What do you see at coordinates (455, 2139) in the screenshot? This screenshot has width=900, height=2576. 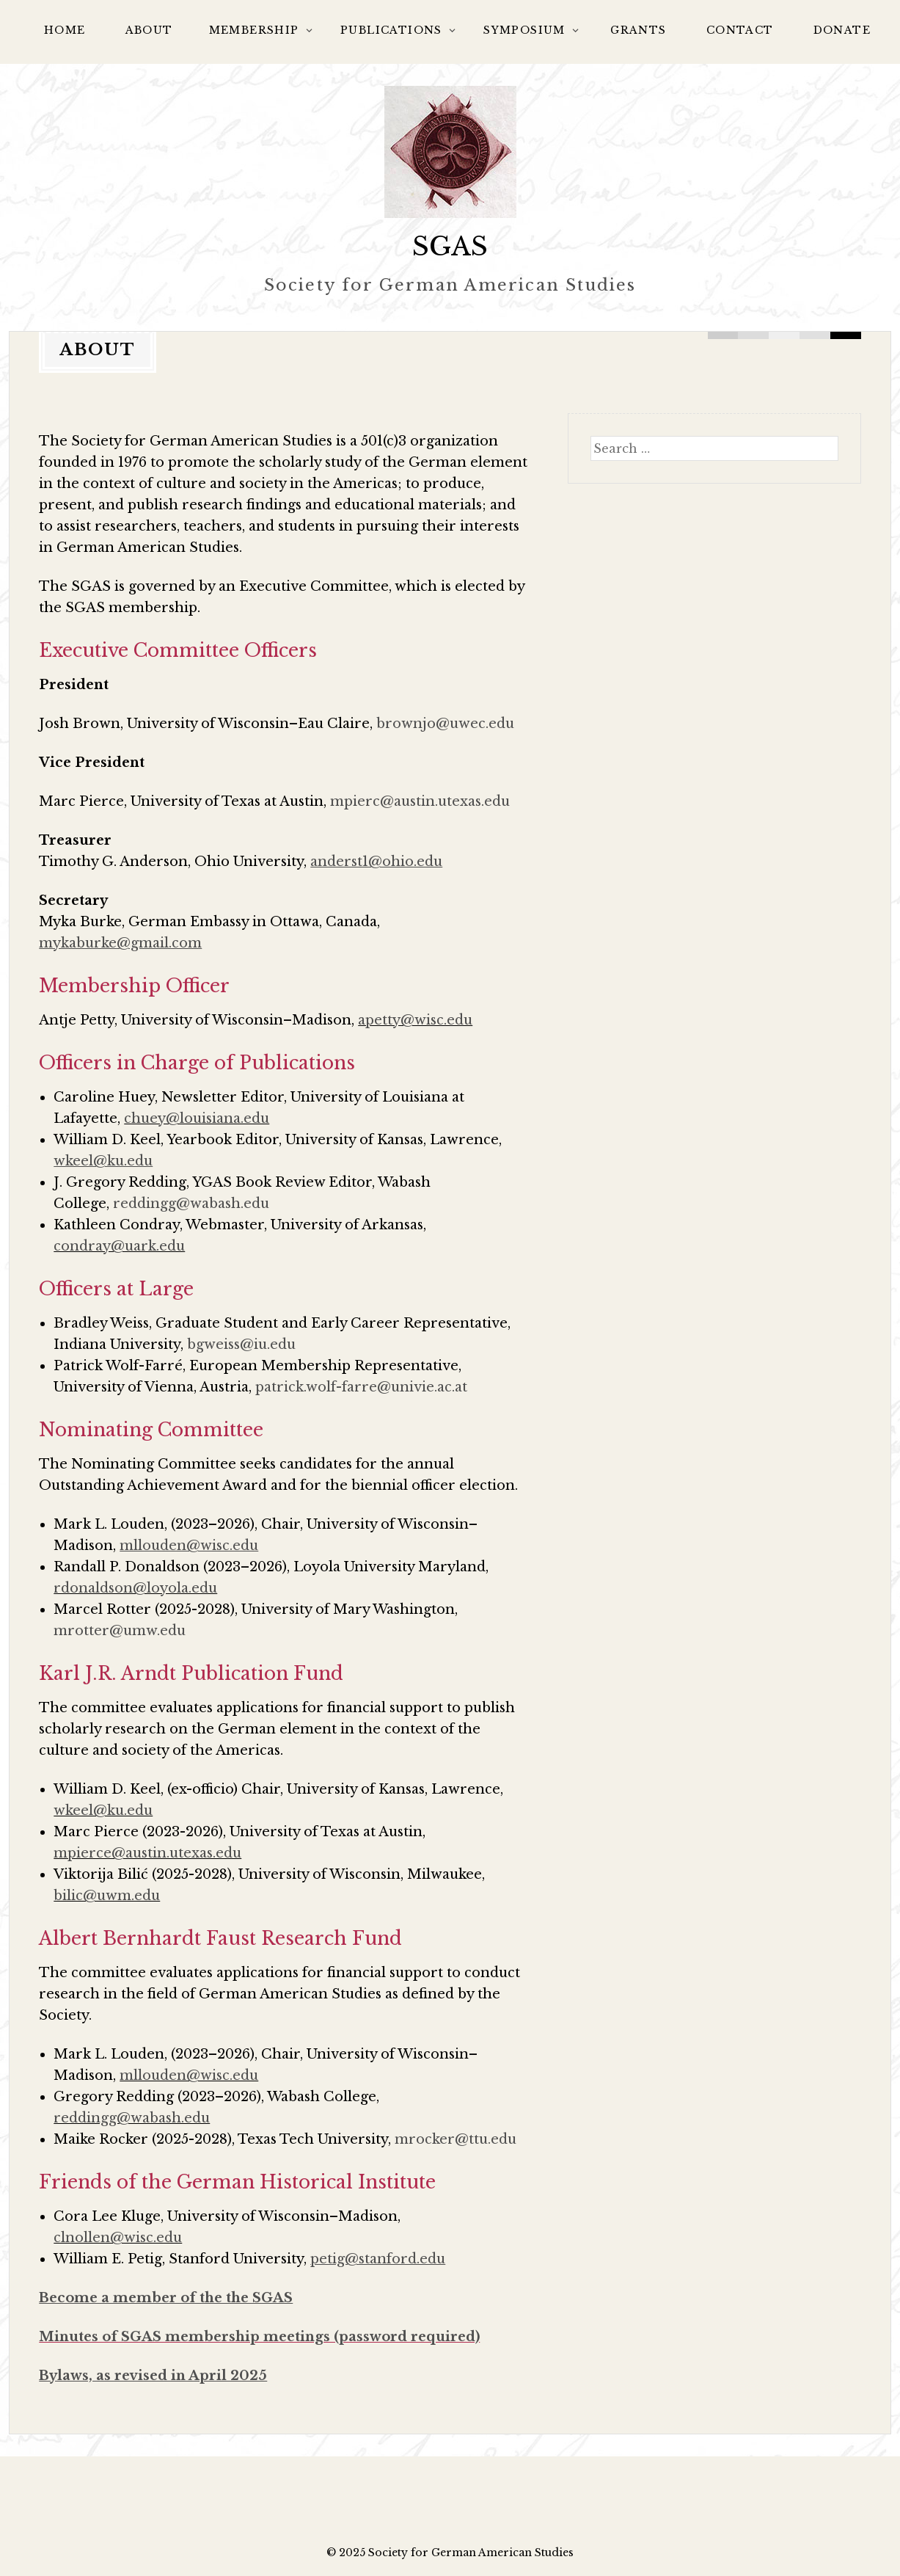 I see `mrocker@ttu.edu` at bounding box center [455, 2139].